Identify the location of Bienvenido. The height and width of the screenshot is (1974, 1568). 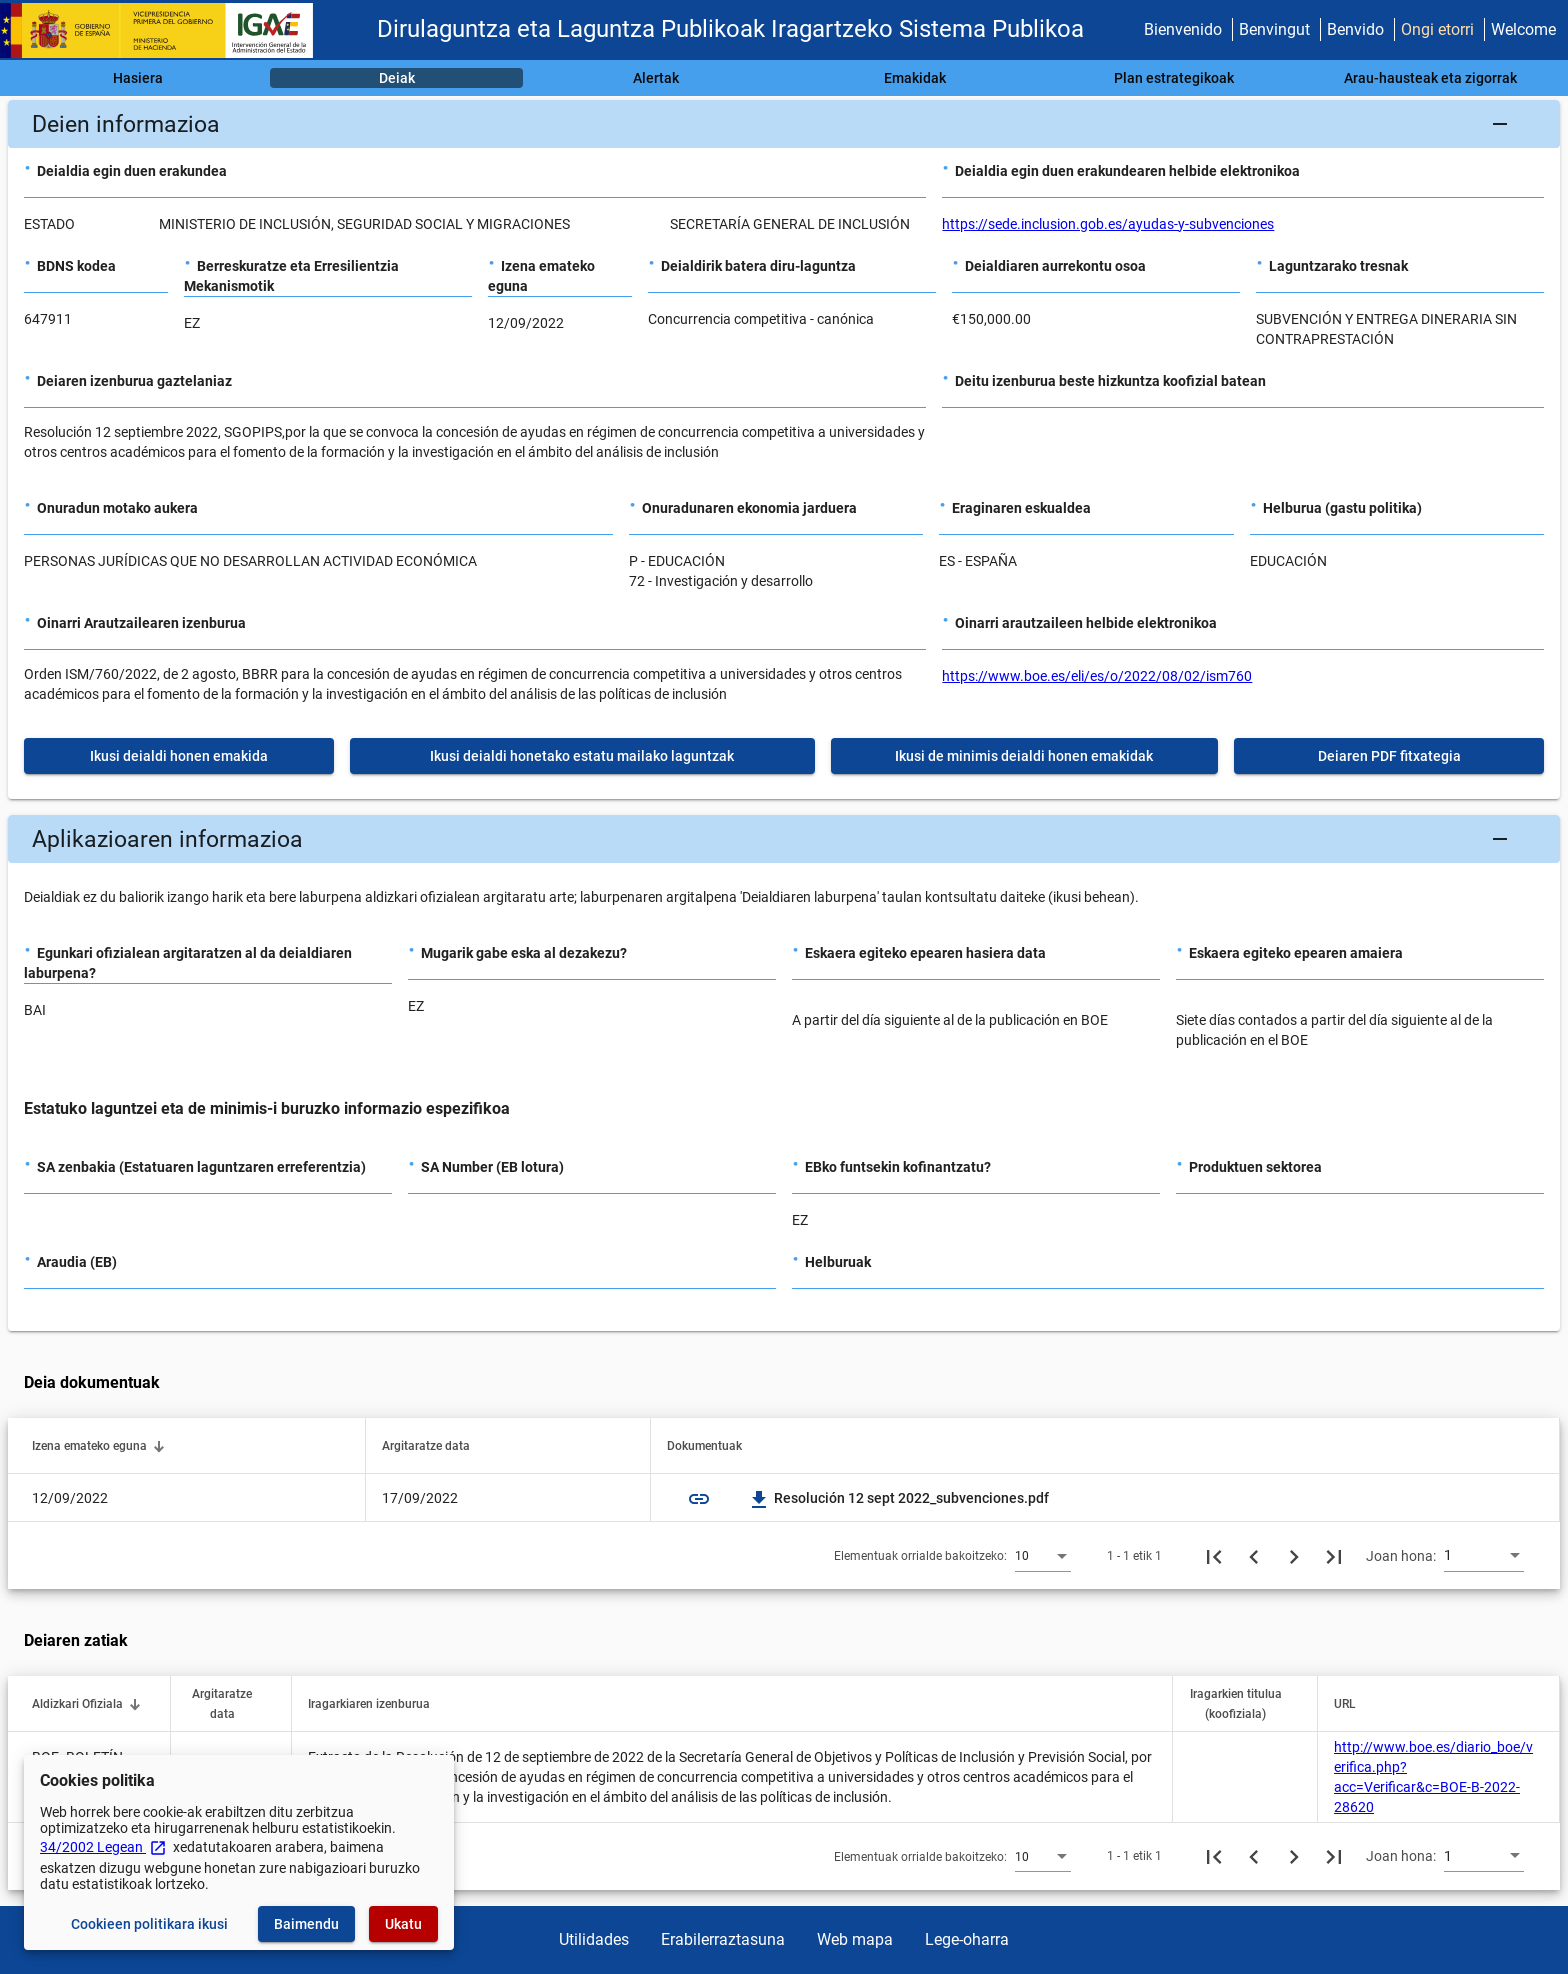
(1183, 29).